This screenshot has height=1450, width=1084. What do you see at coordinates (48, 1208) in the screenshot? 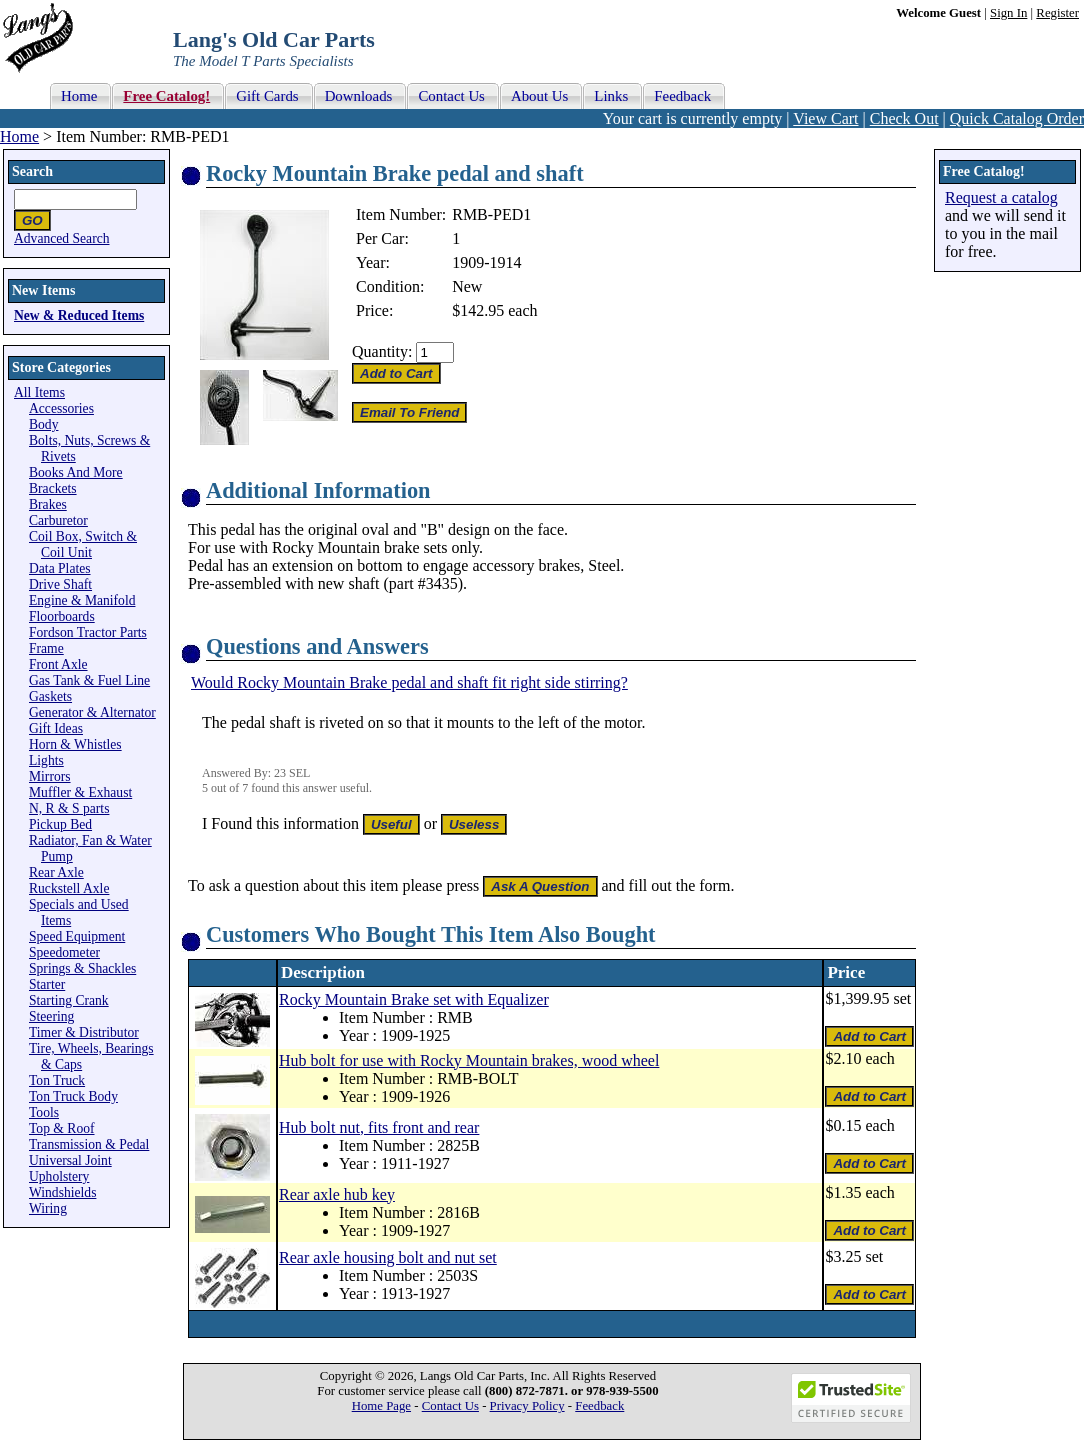
I see `Wiring` at bounding box center [48, 1208].